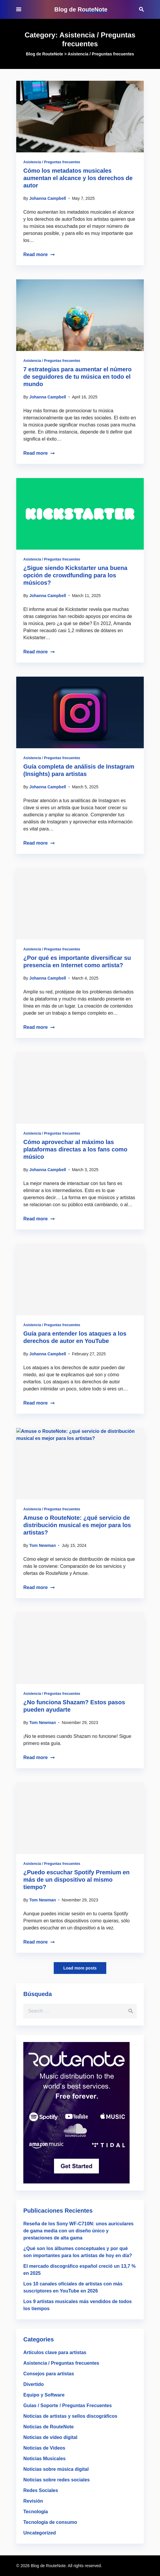 Image resolution: width=160 pixels, height=2576 pixels. What do you see at coordinates (48, 2373) in the screenshot?
I see `Consejos para artistas` at bounding box center [48, 2373].